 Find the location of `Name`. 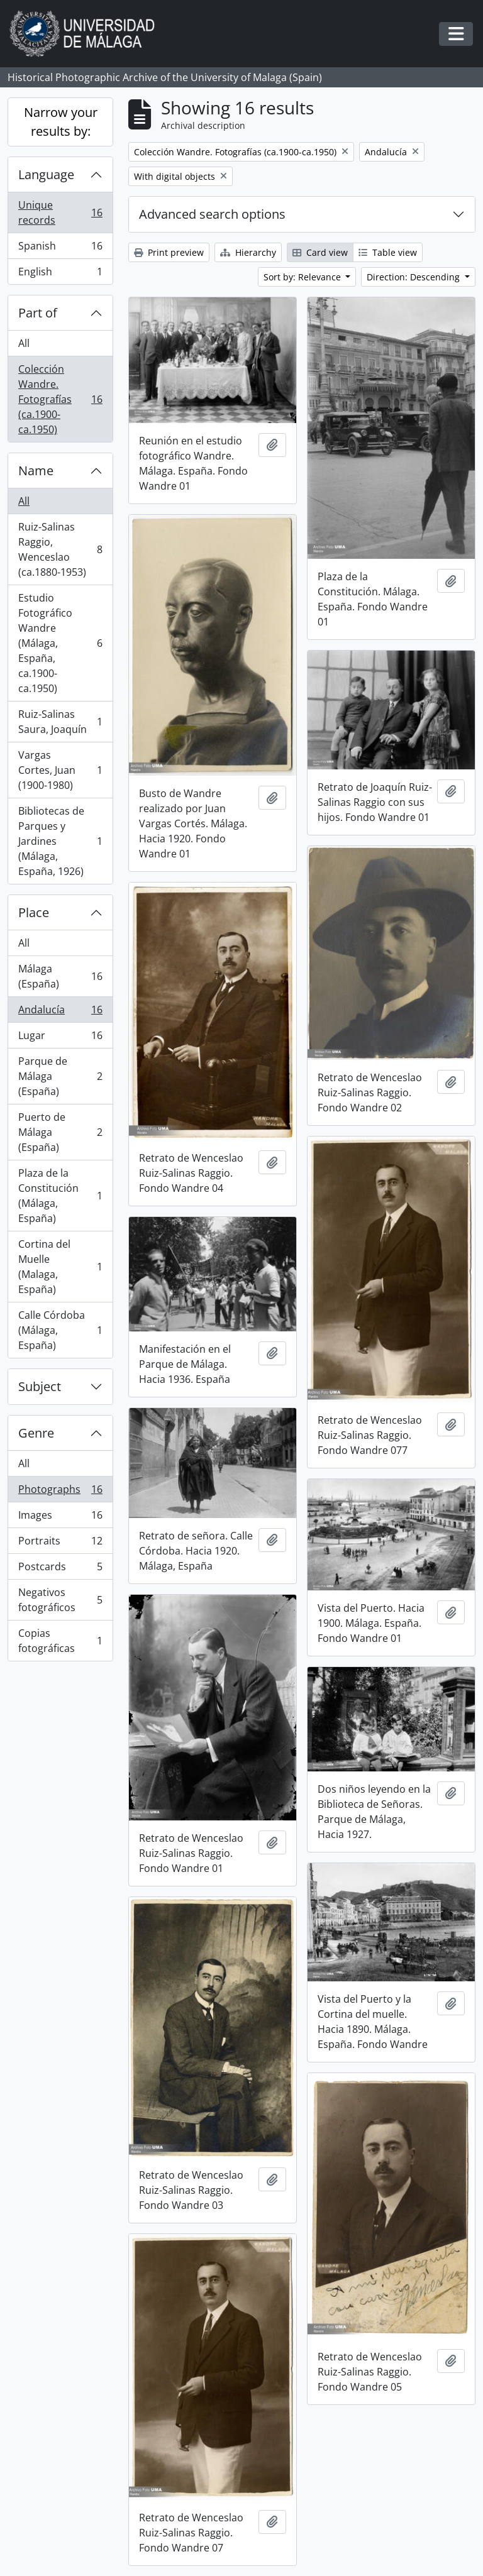

Name is located at coordinates (35, 470).